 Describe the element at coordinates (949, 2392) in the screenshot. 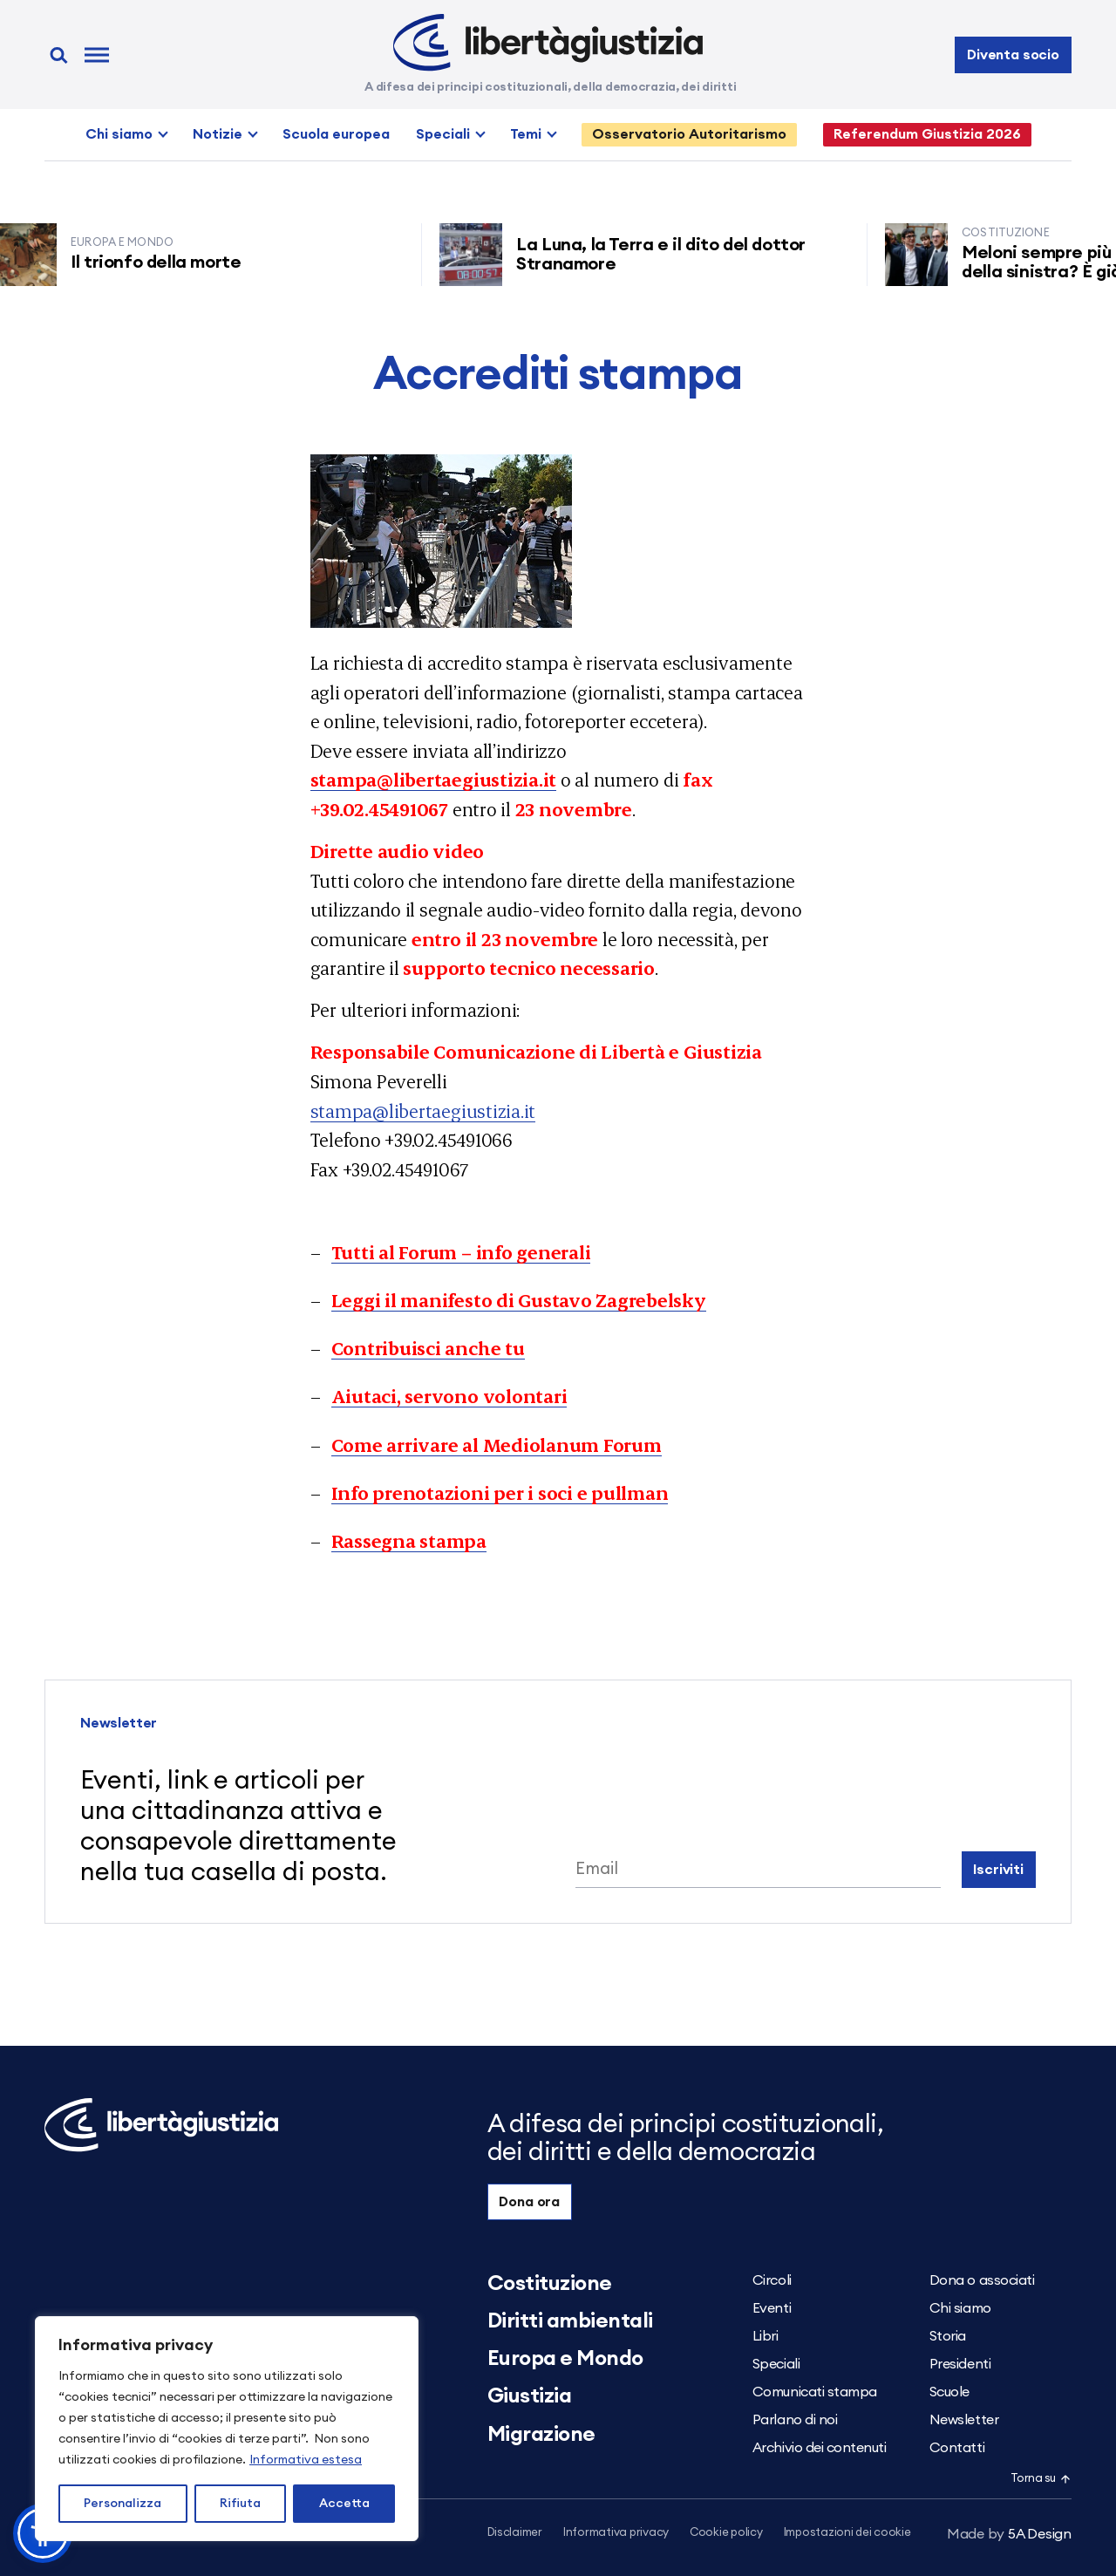

I see `Scuole` at that location.